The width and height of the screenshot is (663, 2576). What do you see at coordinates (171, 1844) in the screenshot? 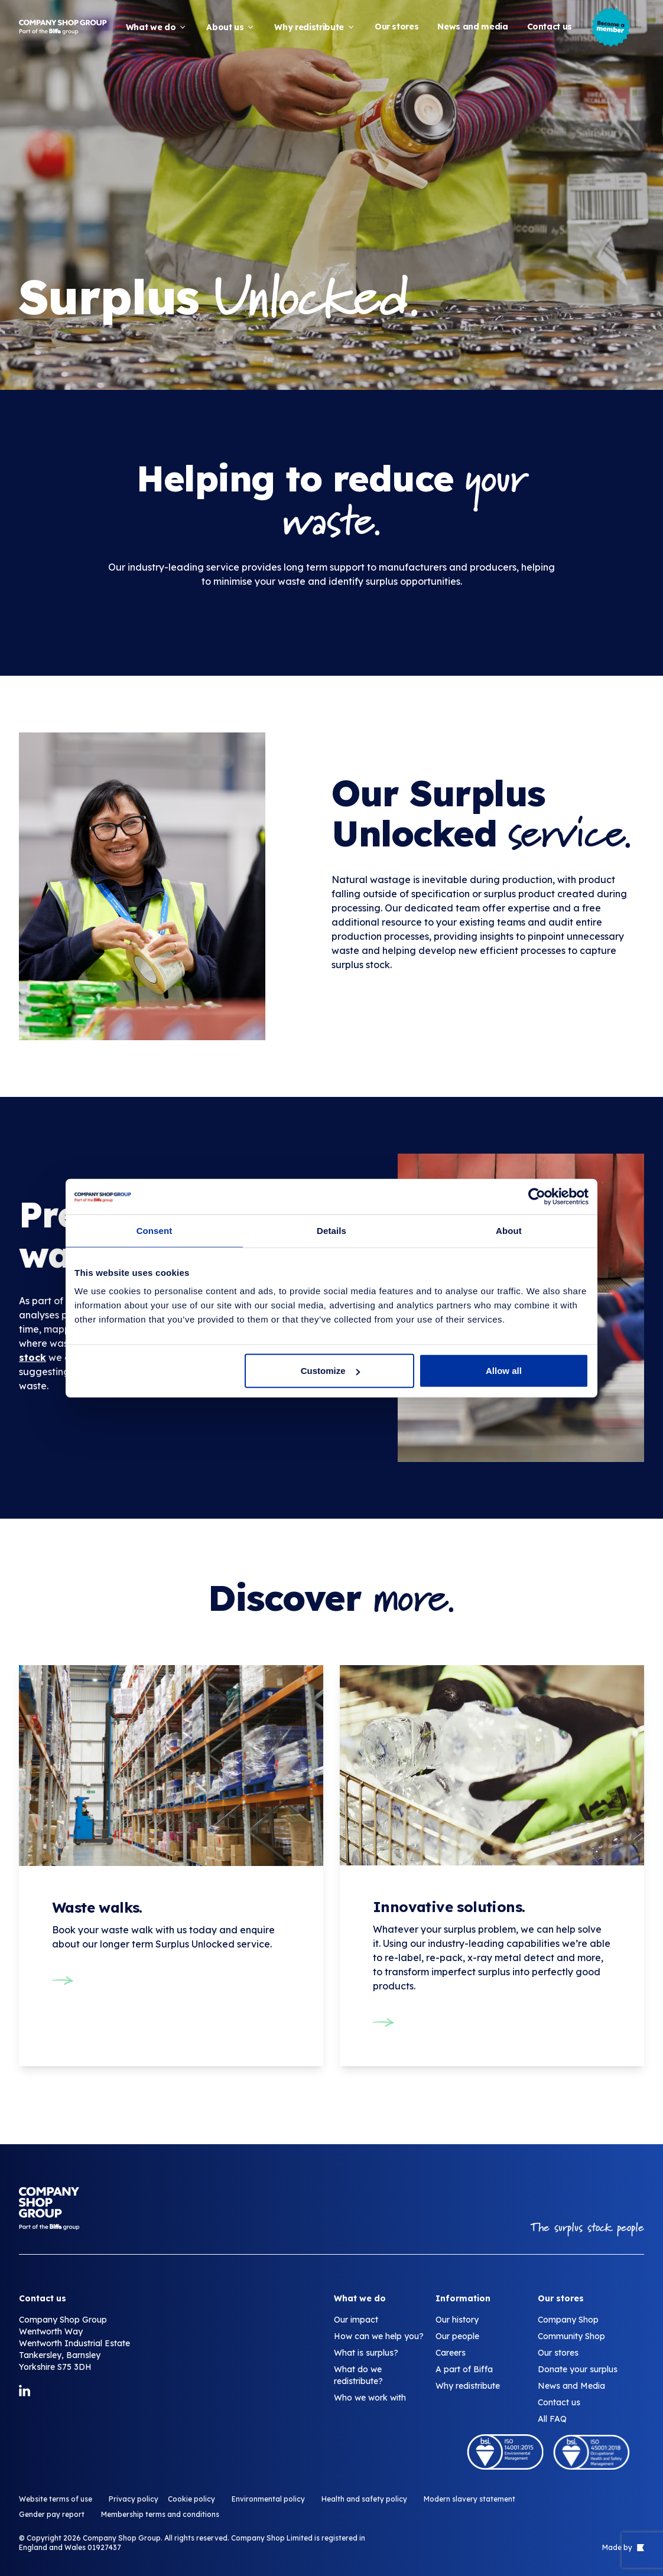
I see `[Waste walks.]` at bounding box center [171, 1844].